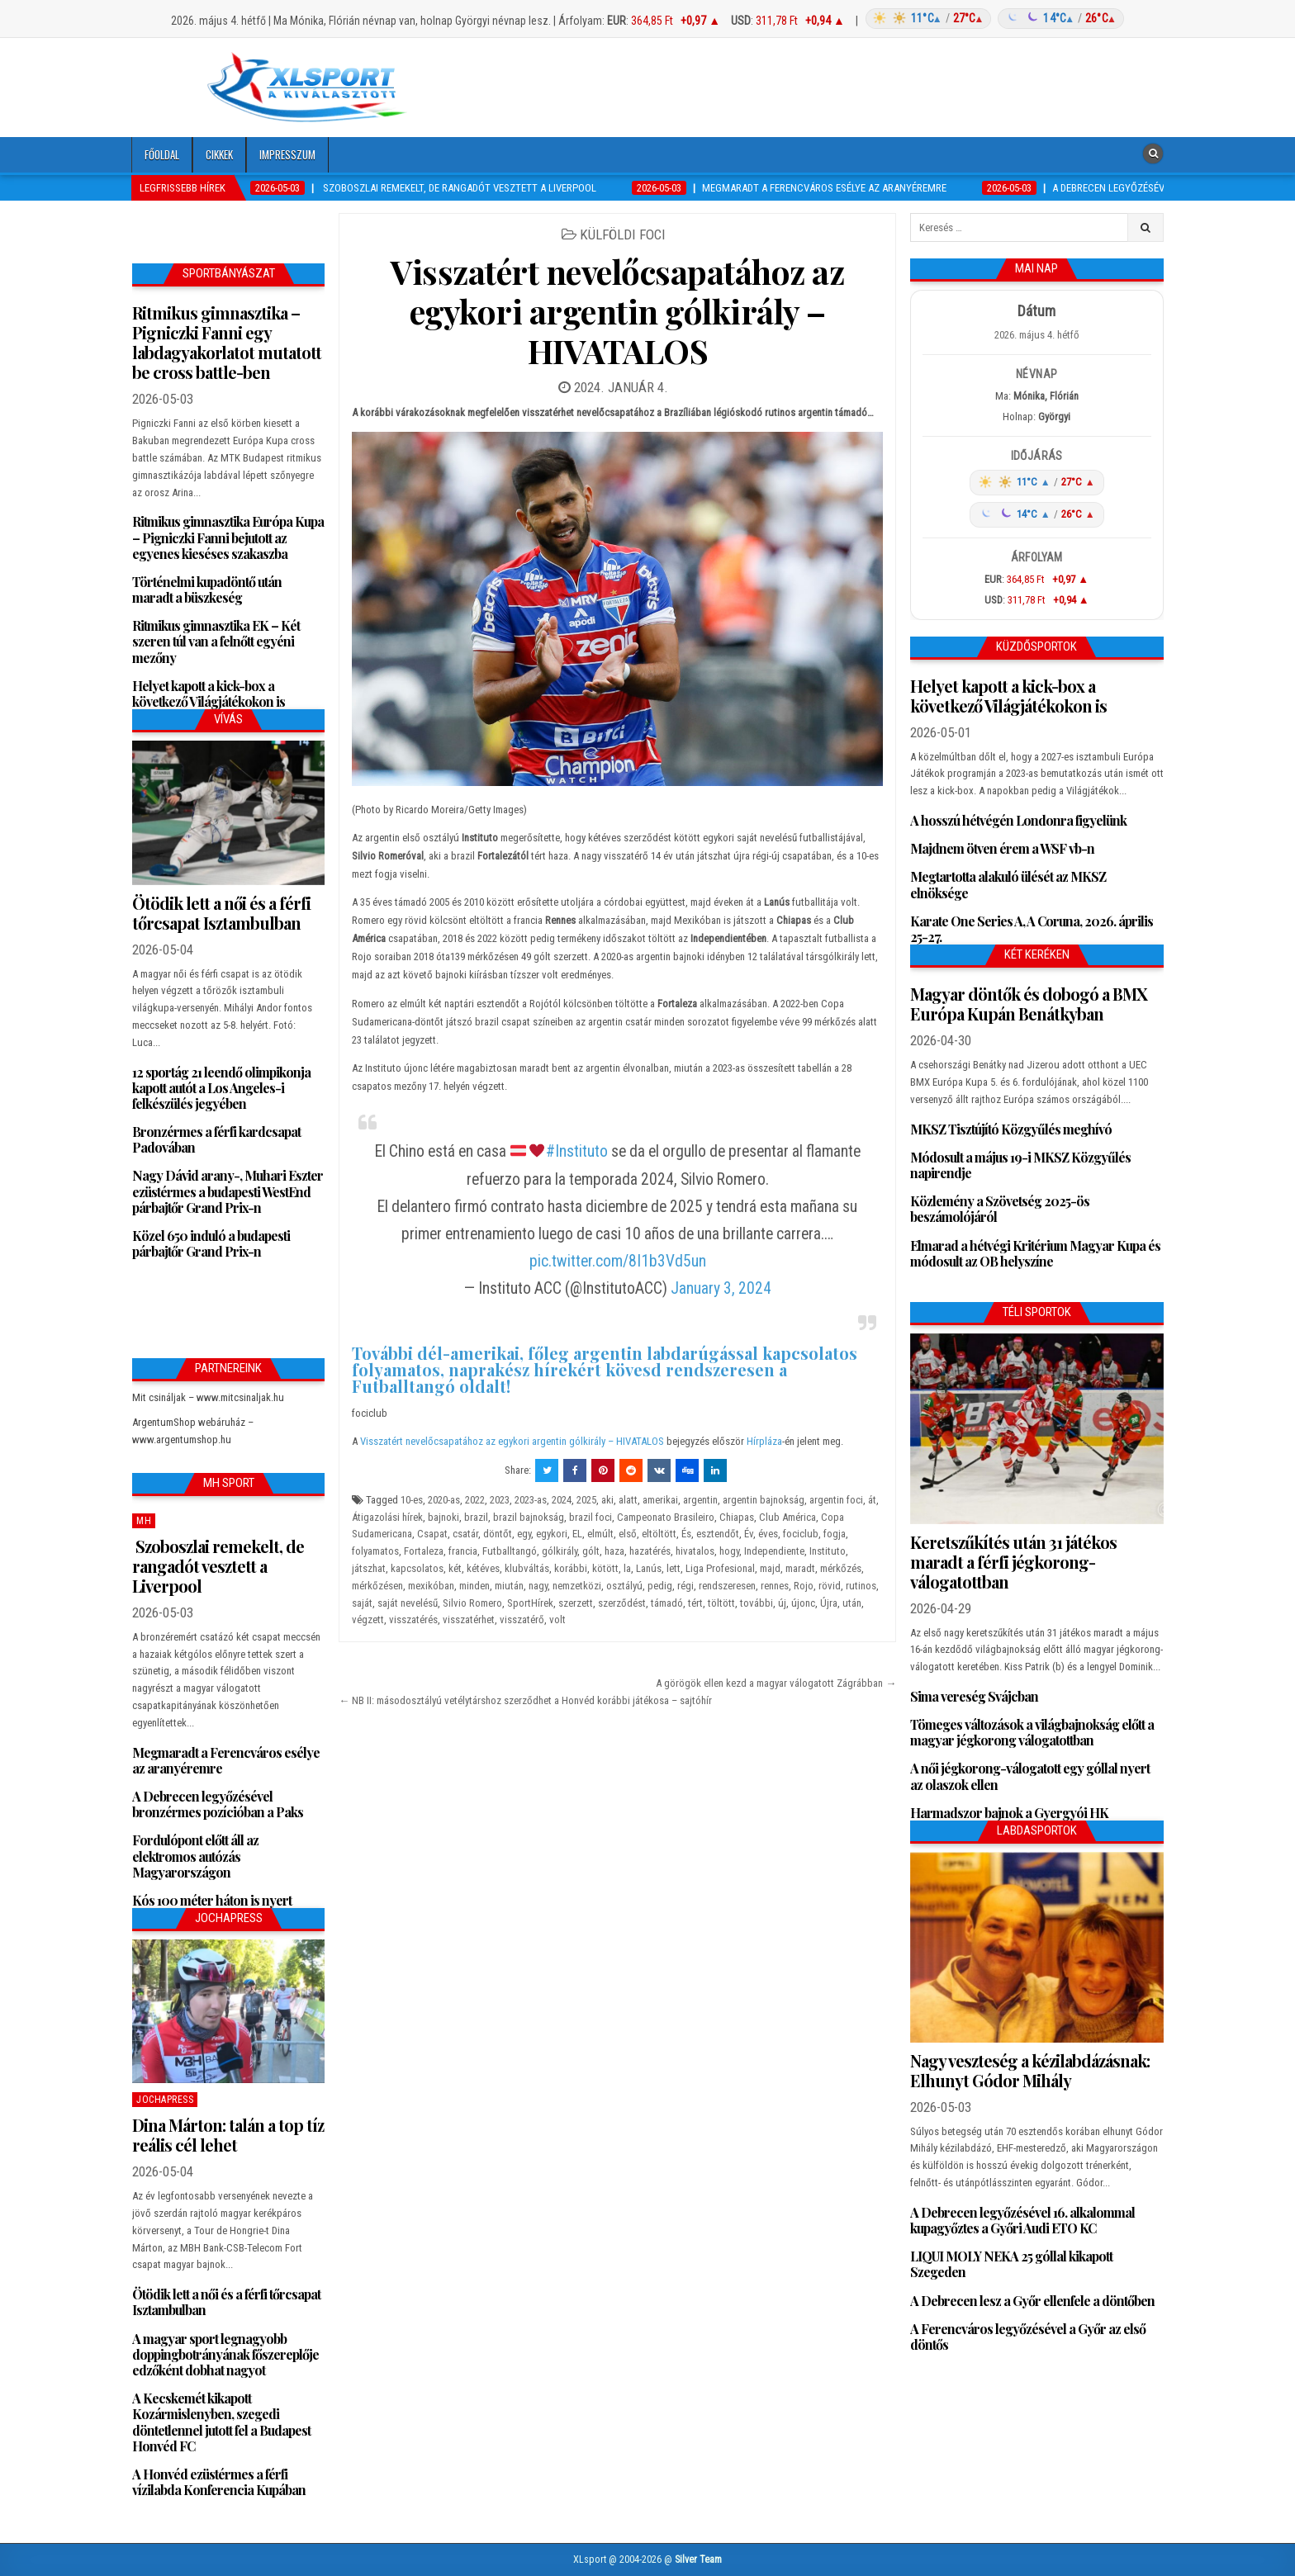  Describe the element at coordinates (575, 1603) in the screenshot. I see `szerzett` at that location.